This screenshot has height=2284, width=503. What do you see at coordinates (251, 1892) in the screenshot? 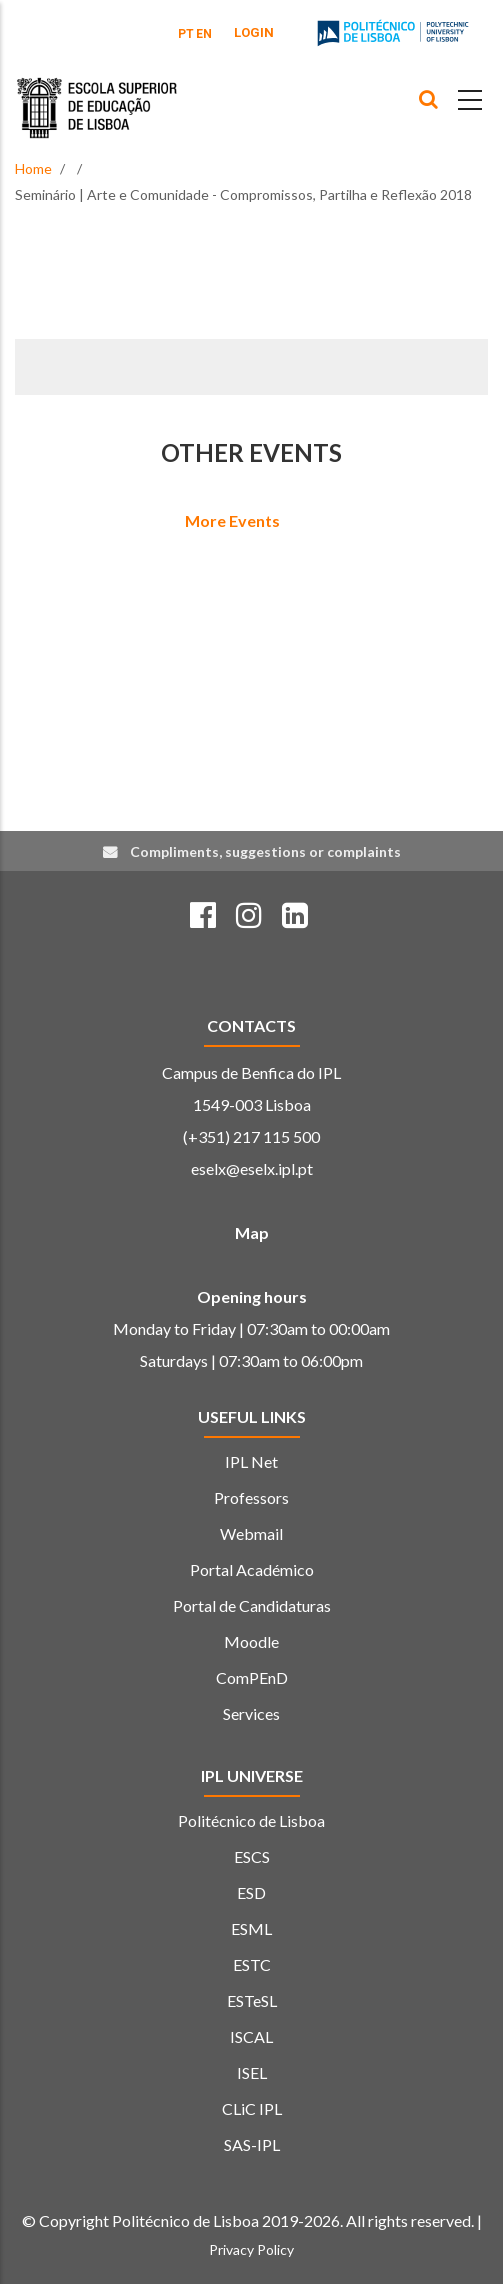
I see `ESD` at bounding box center [251, 1892].